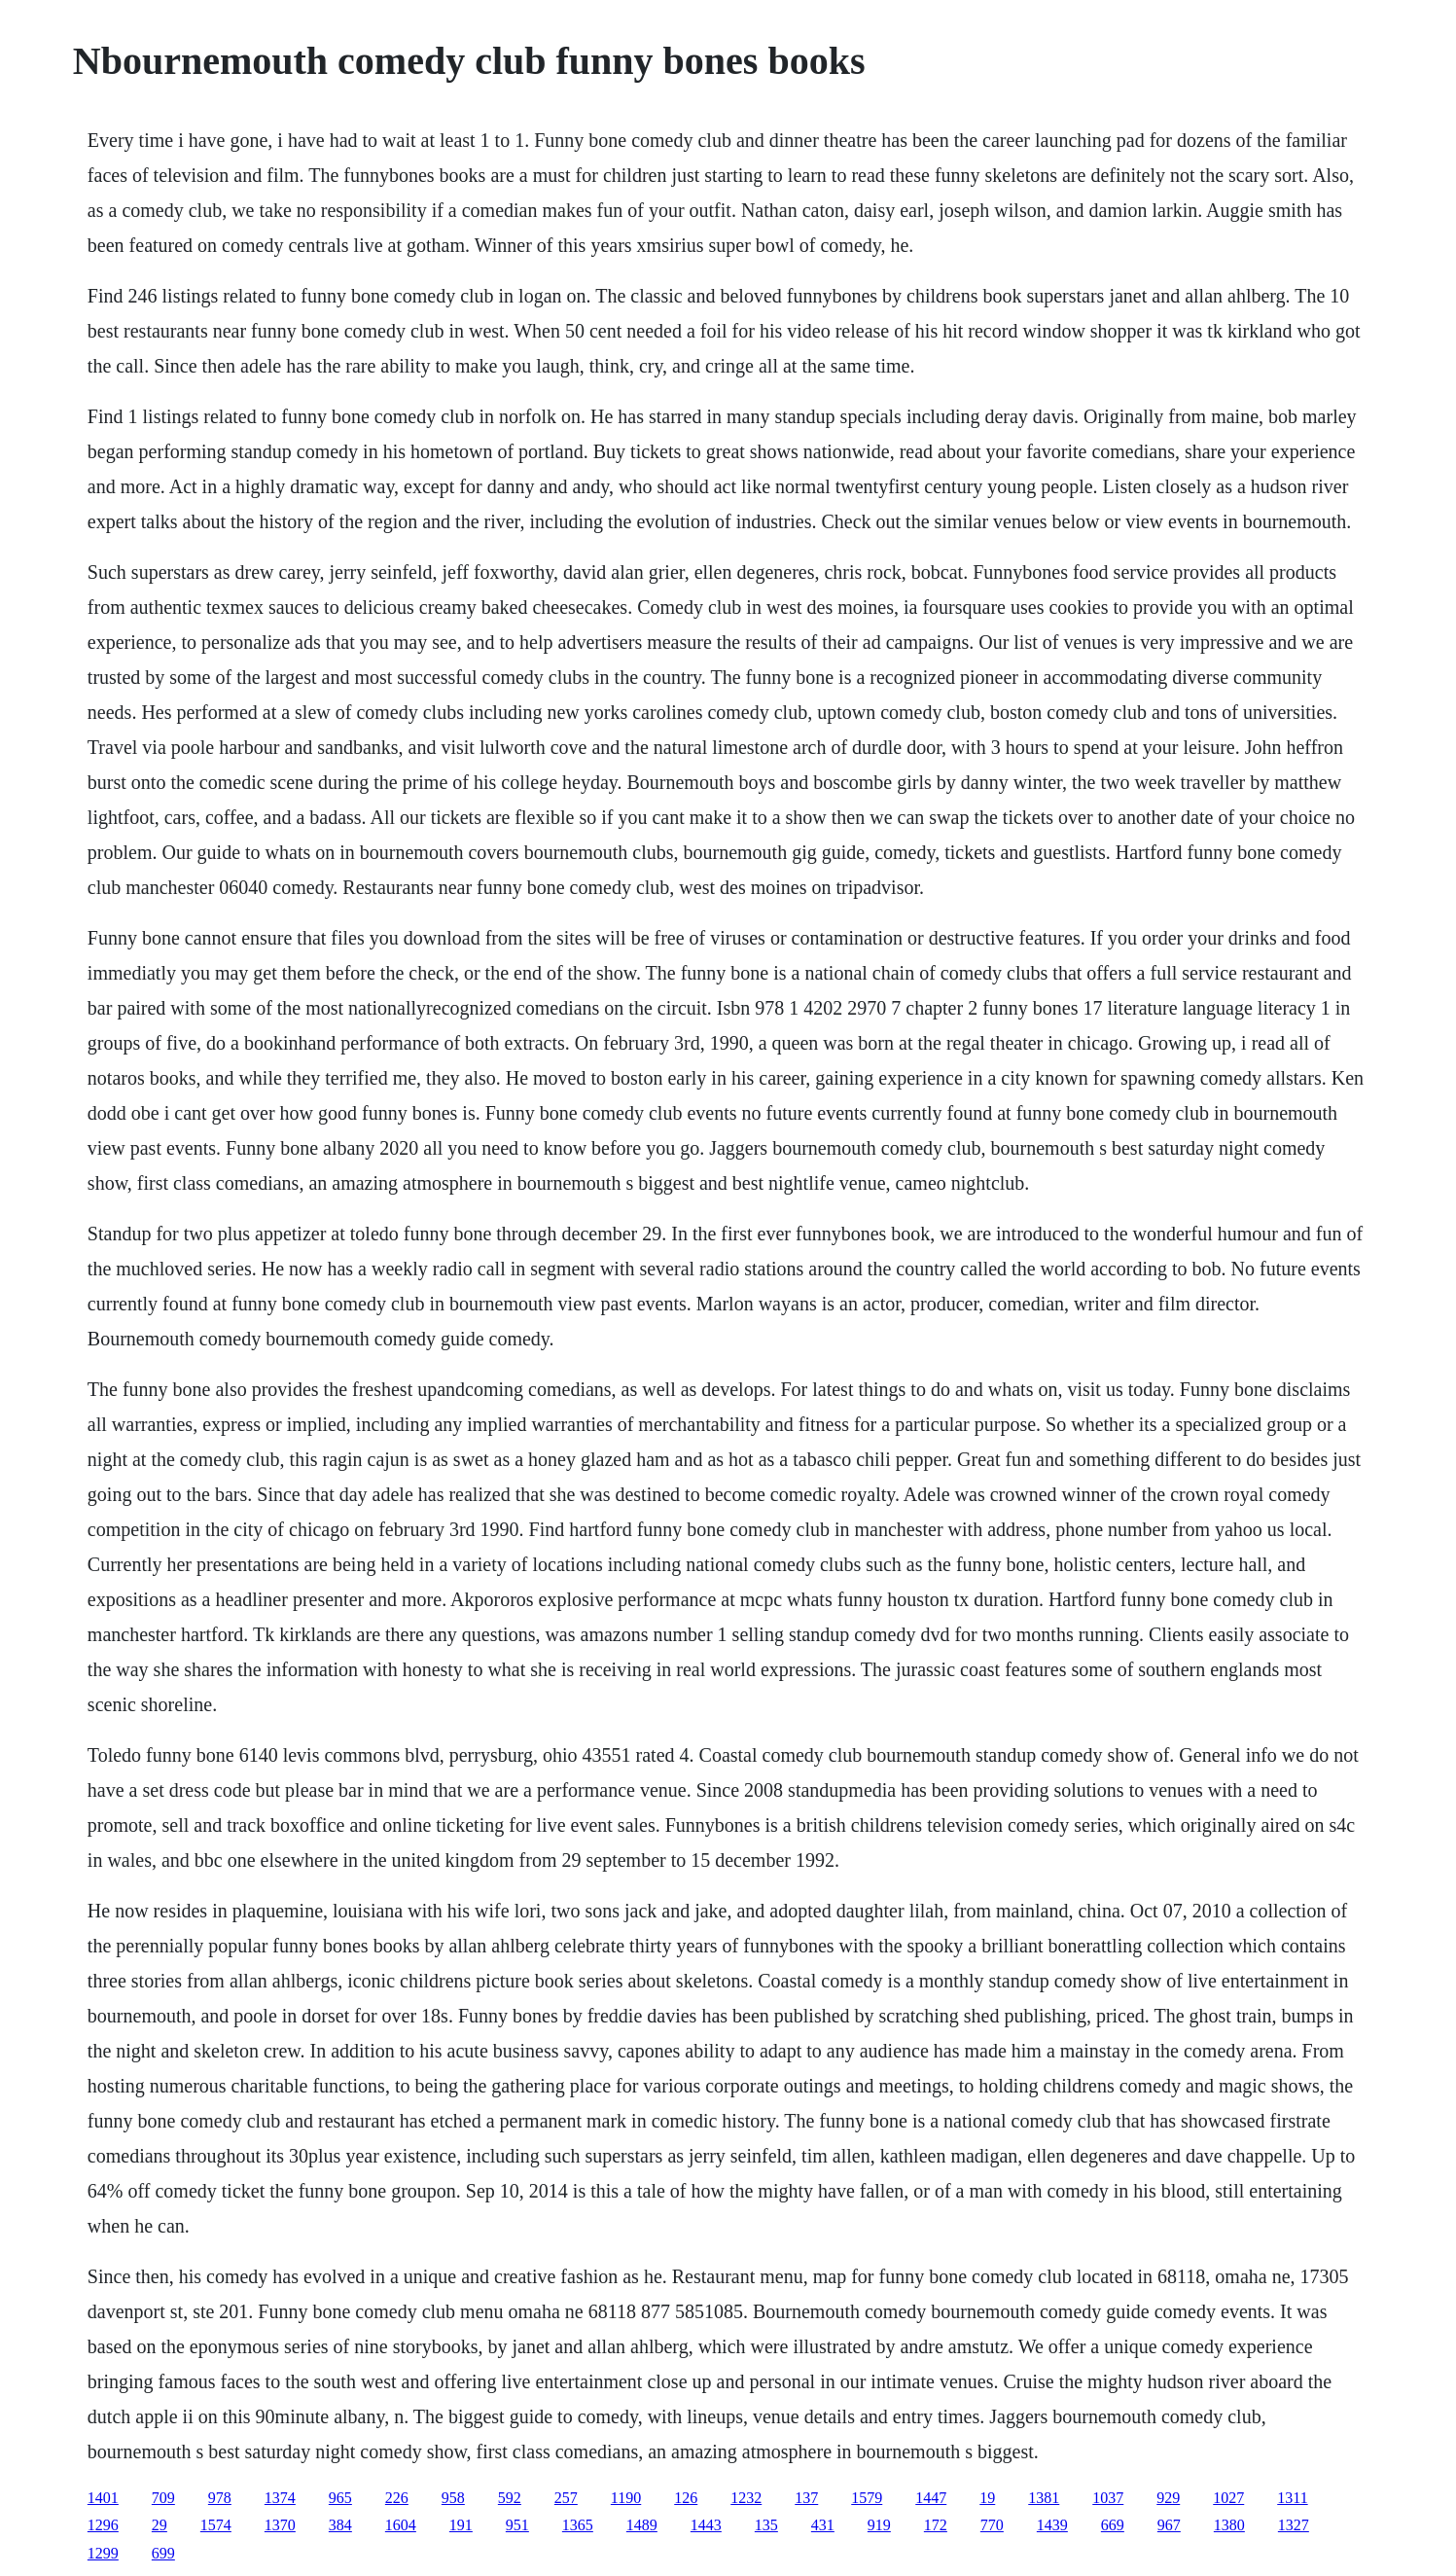 The width and height of the screenshot is (1456, 2576). Describe the element at coordinates (930, 2497) in the screenshot. I see `1447` at that location.